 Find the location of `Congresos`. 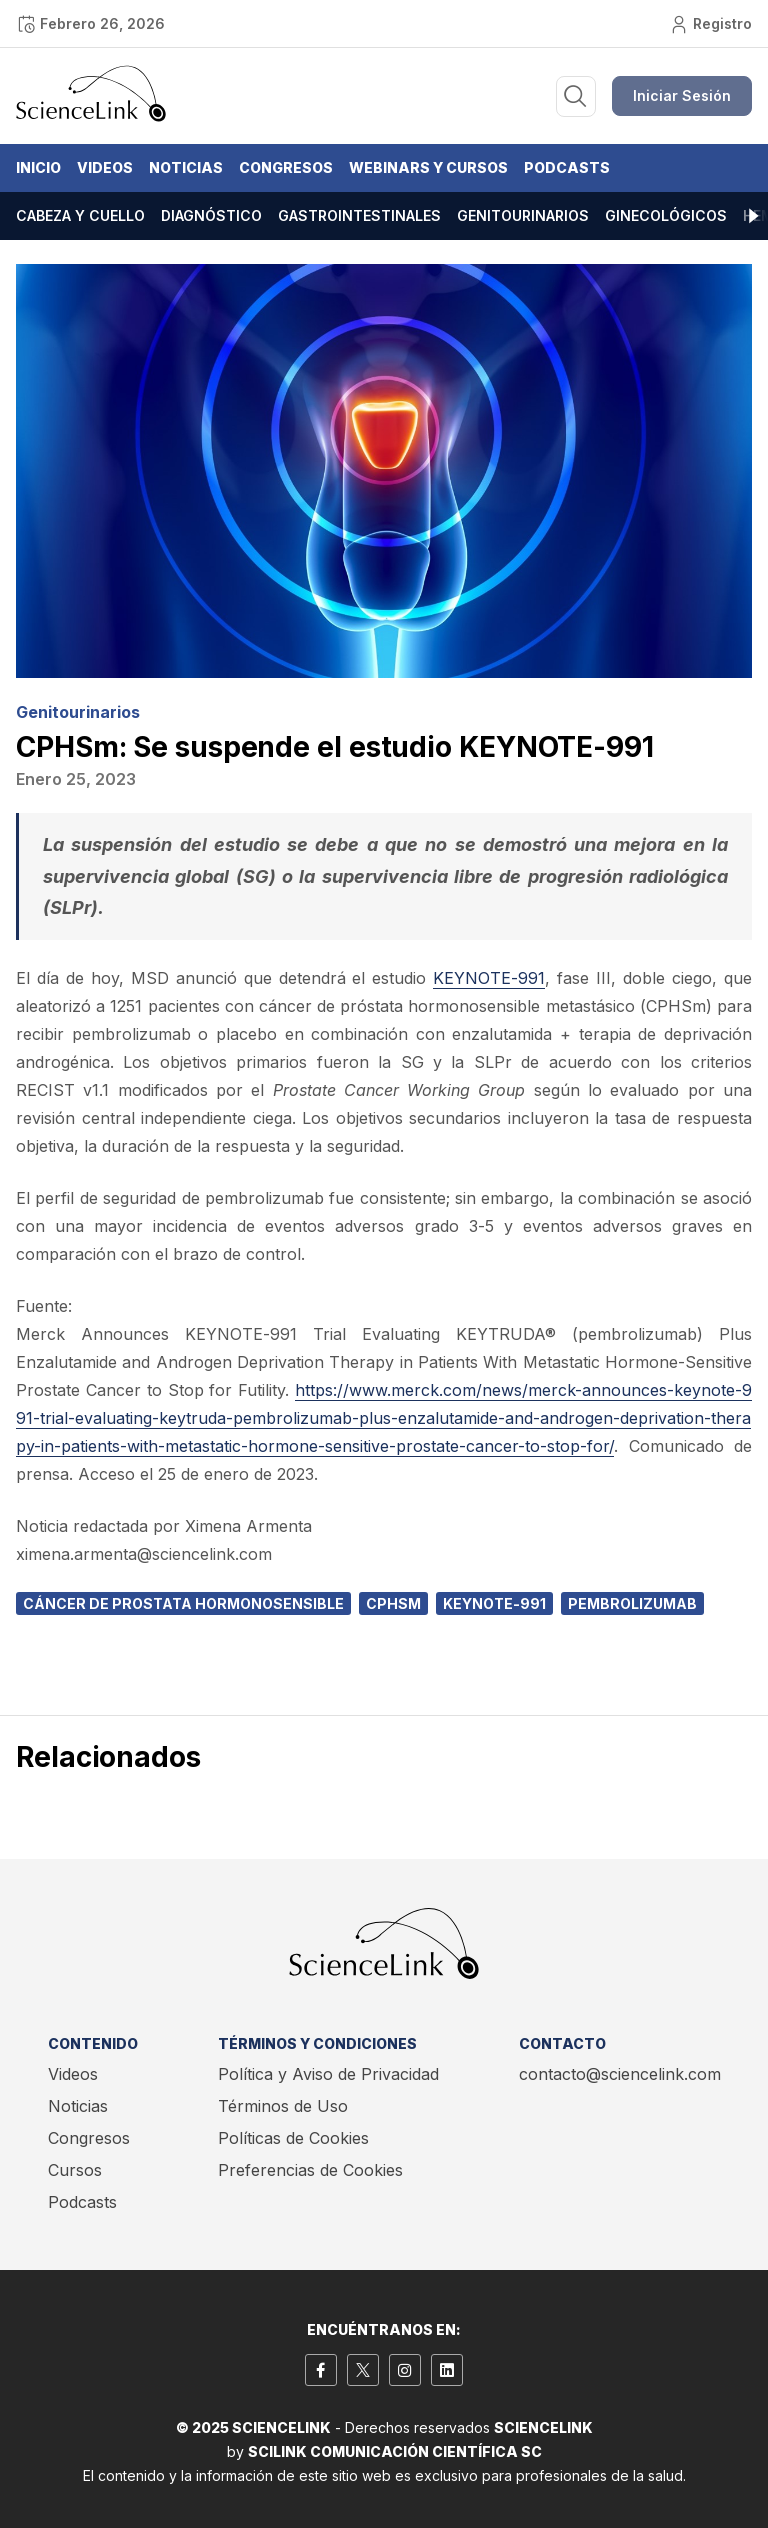

Congresos is located at coordinates (286, 167).